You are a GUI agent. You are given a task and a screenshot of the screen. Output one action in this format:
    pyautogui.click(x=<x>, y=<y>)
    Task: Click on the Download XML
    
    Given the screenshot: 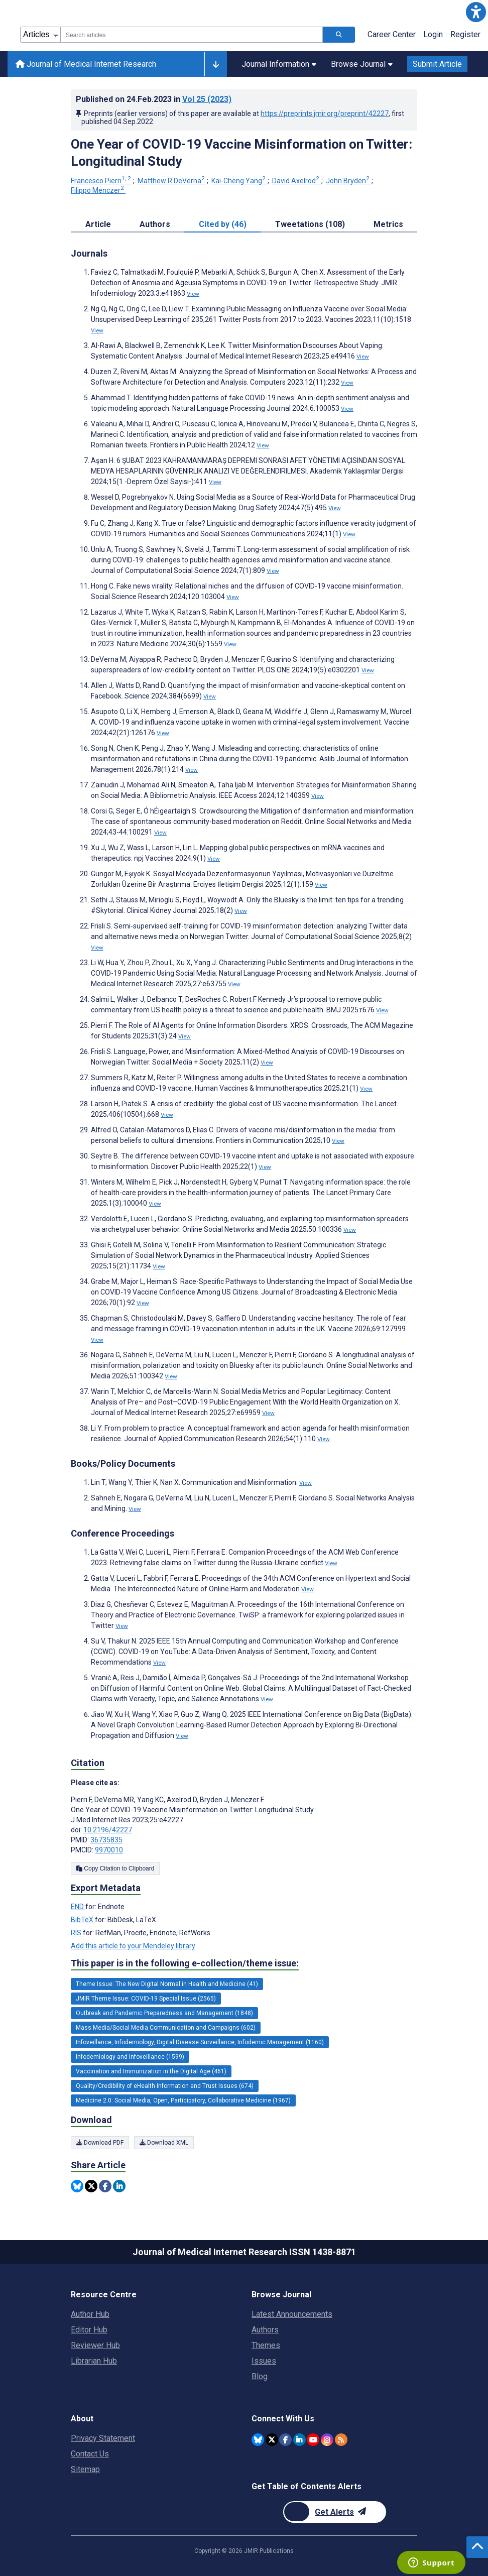 What is the action you would take?
    pyautogui.click(x=164, y=2142)
    